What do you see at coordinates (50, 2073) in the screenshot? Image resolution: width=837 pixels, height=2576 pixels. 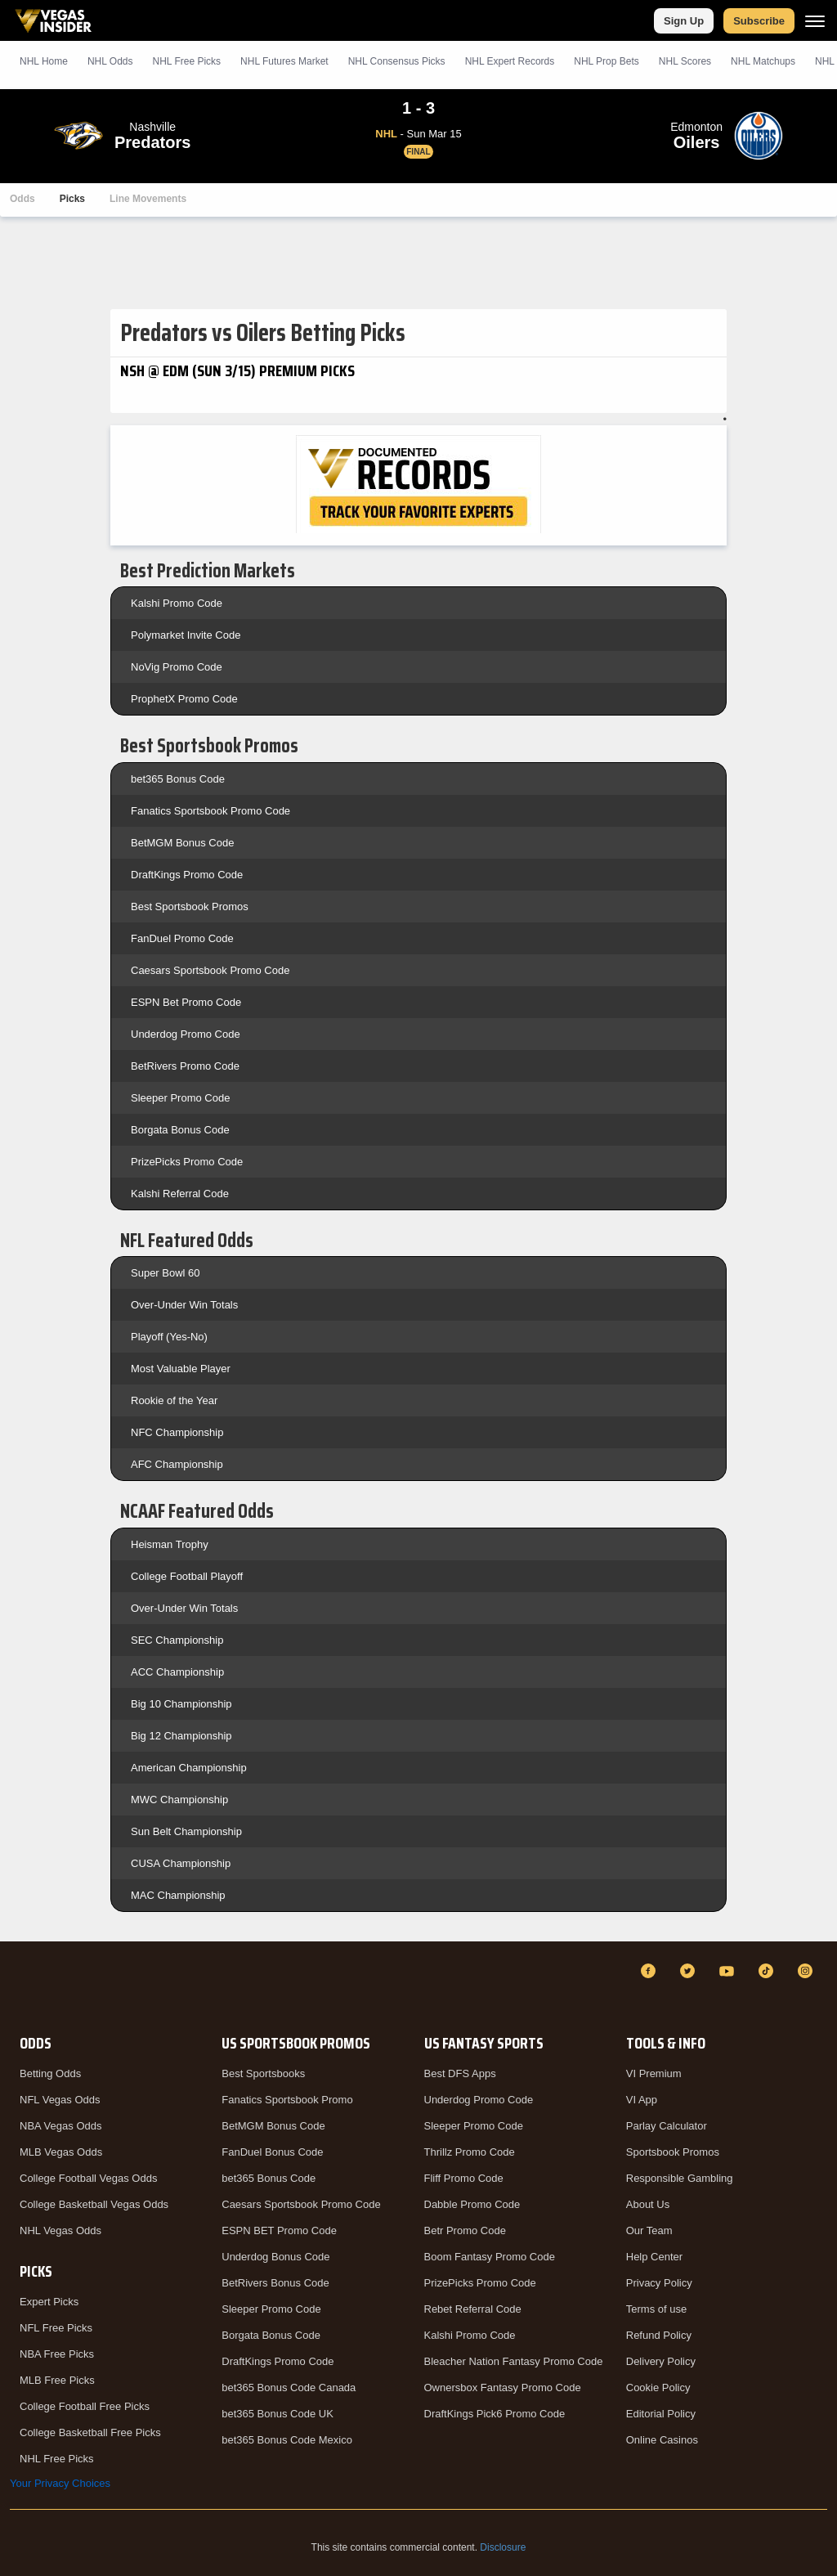 I see `Betting Odds` at bounding box center [50, 2073].